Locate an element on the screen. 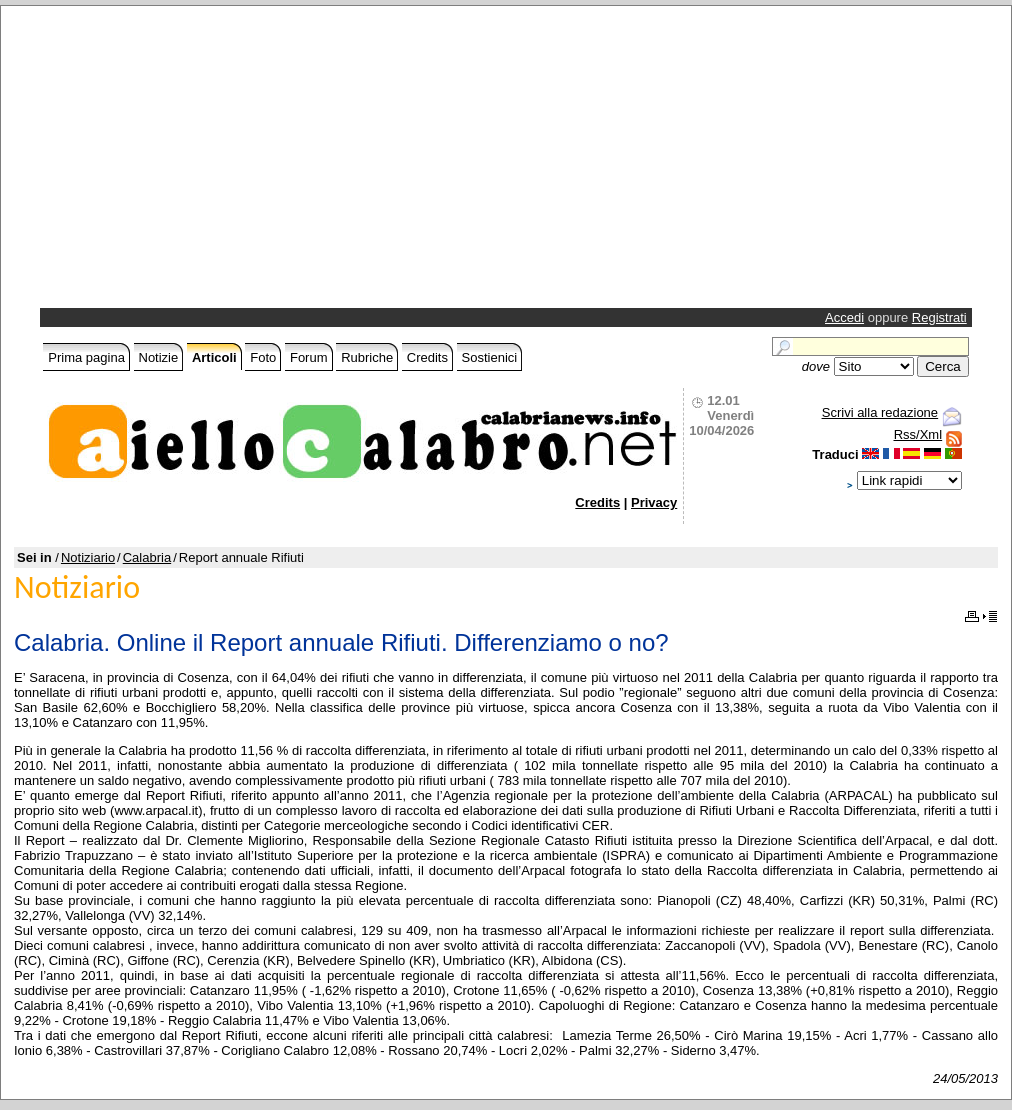  Accedi is located at coordinates (844, 317).